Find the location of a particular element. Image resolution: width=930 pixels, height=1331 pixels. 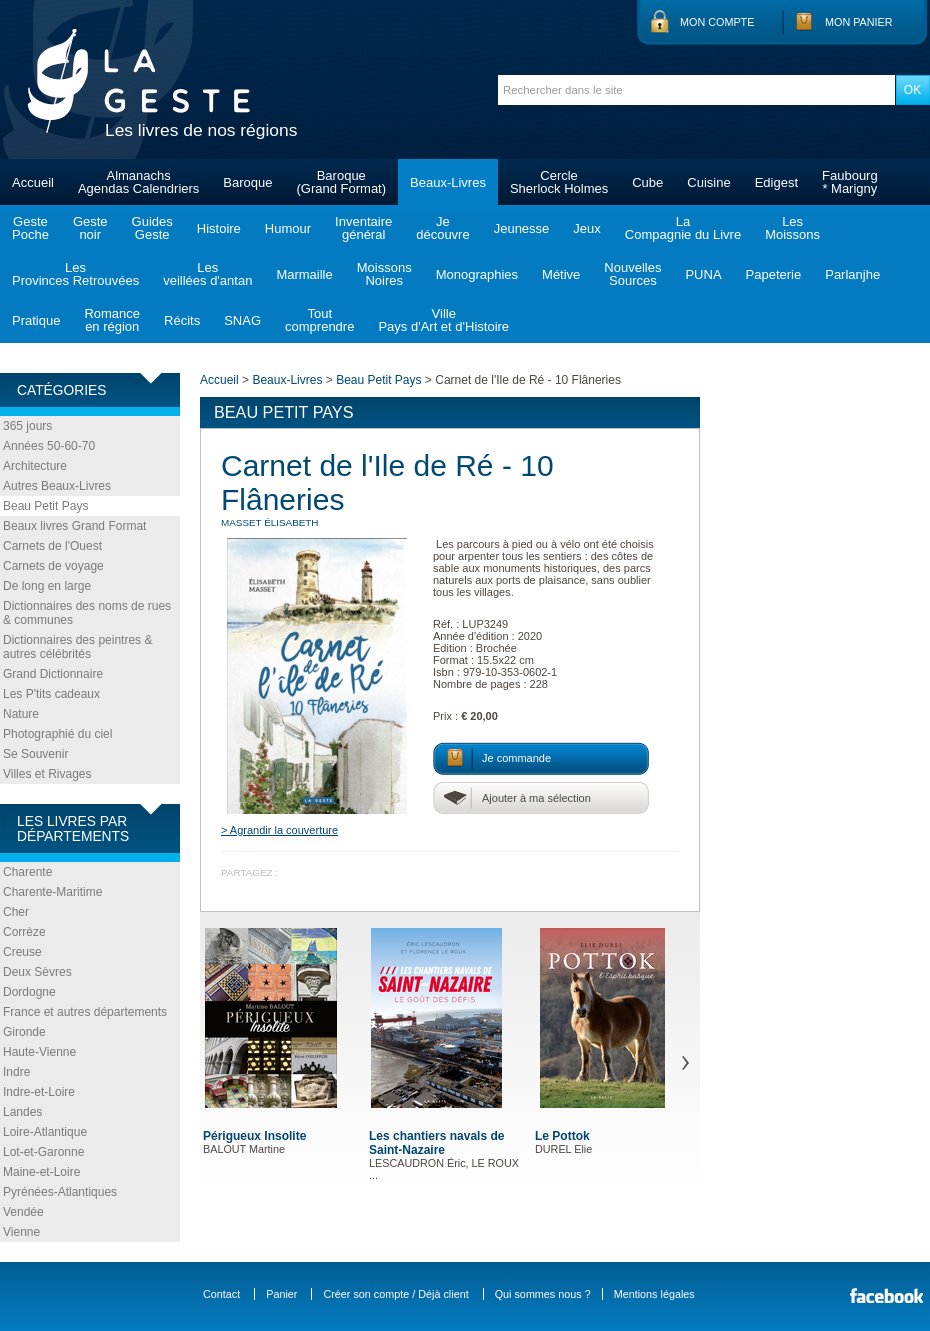

Parlanjhe is located at coordinates (852, 274).